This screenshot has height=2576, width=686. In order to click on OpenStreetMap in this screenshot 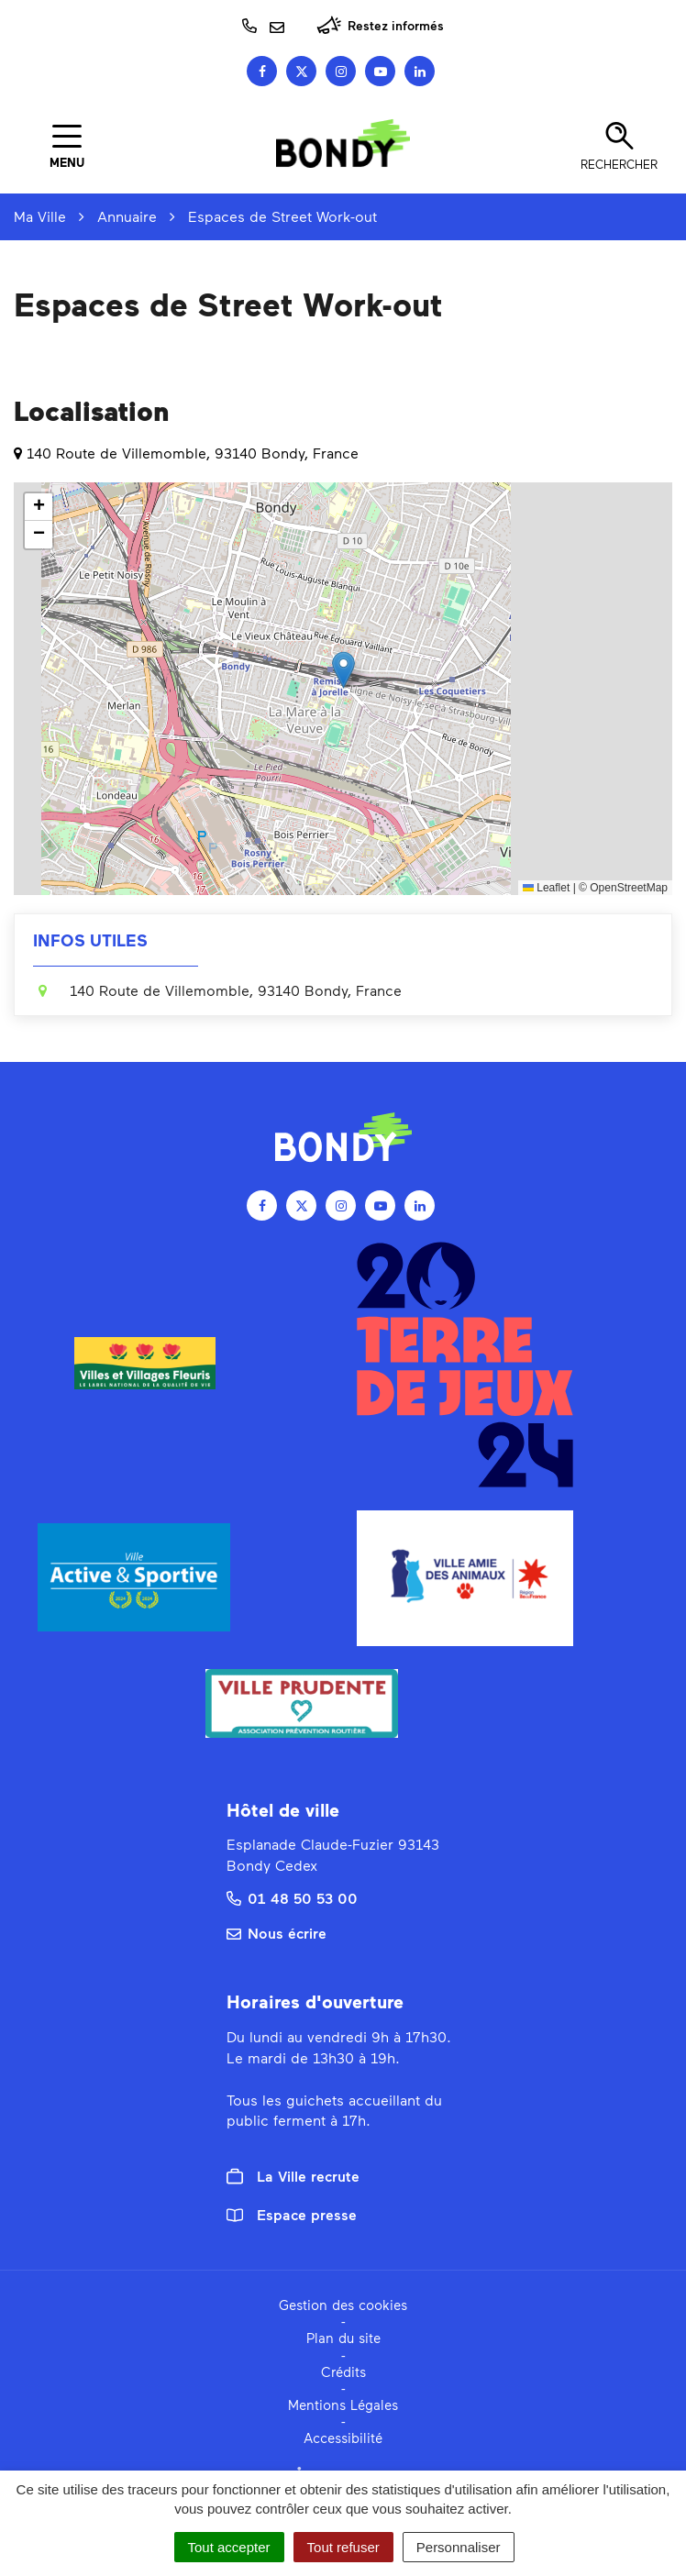, I will do `click(629, 887)`.